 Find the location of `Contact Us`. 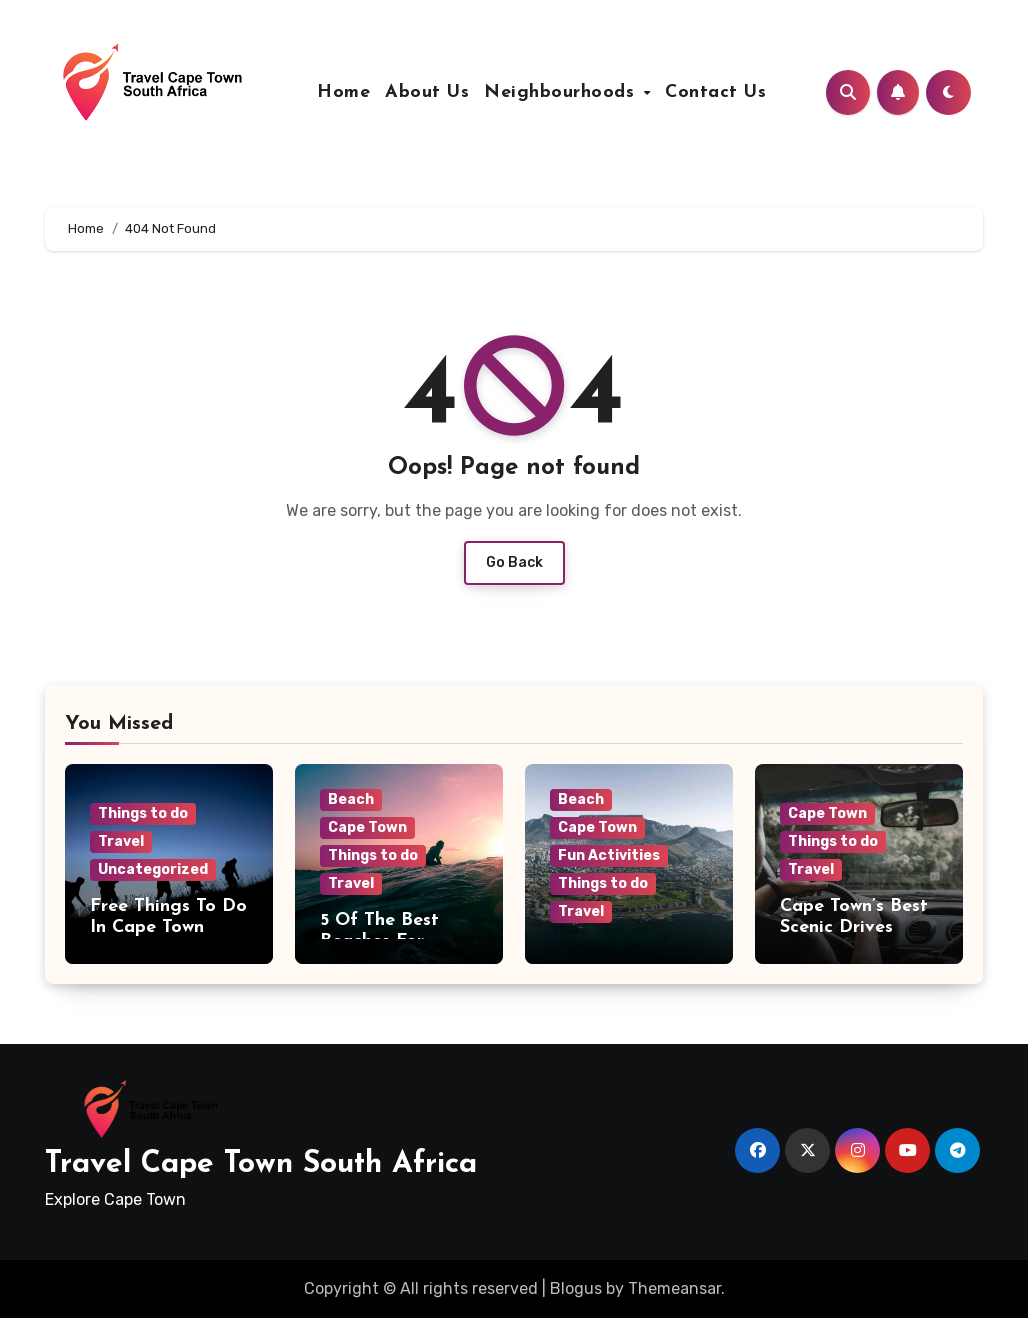

Contact Us is located at coordinates (715, 92).